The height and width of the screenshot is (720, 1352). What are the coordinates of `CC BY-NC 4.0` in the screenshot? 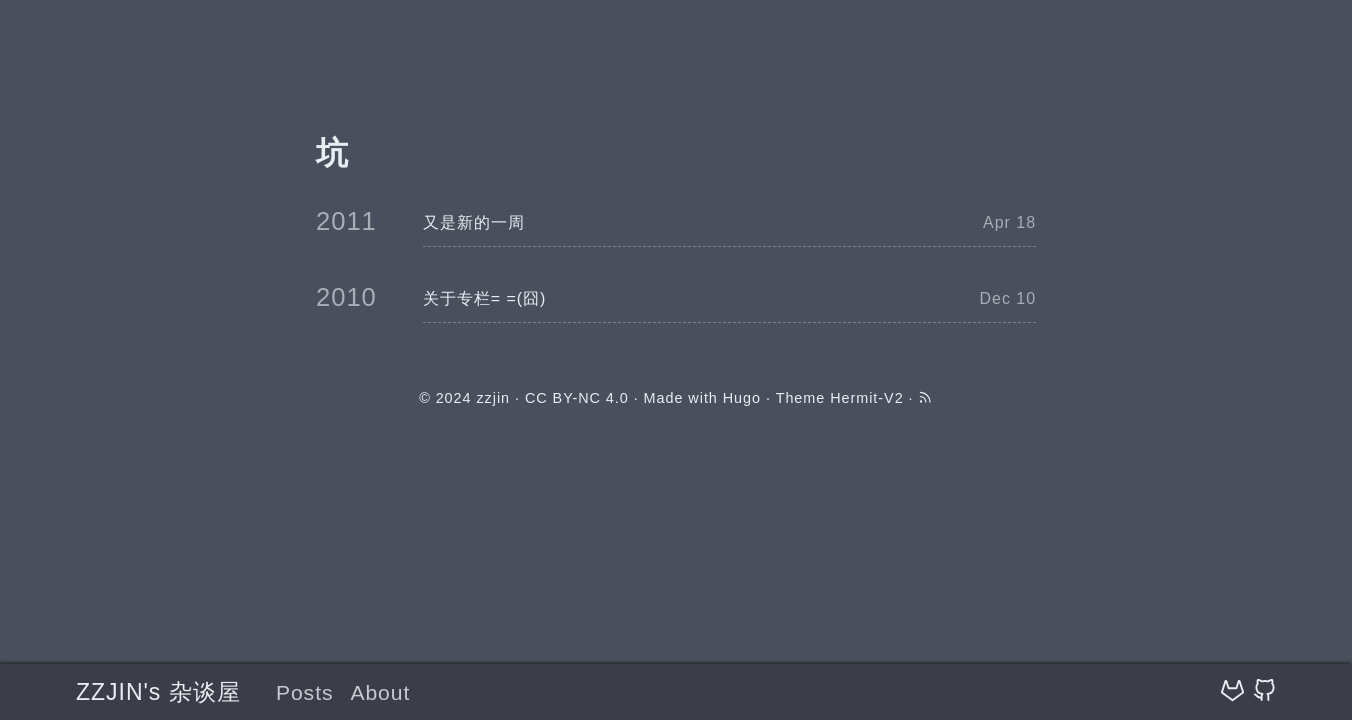 It's located at (577, 398).